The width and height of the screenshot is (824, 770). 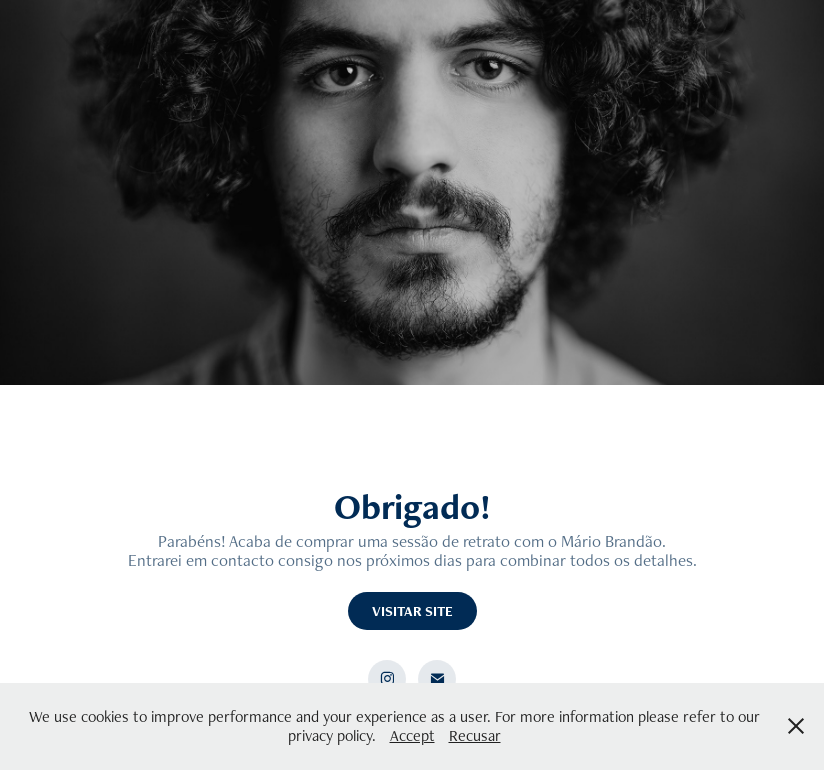 What do you see at coordinates (412, 735) in the screenshot?
I see `Accept` at bounding box center [412, 735].